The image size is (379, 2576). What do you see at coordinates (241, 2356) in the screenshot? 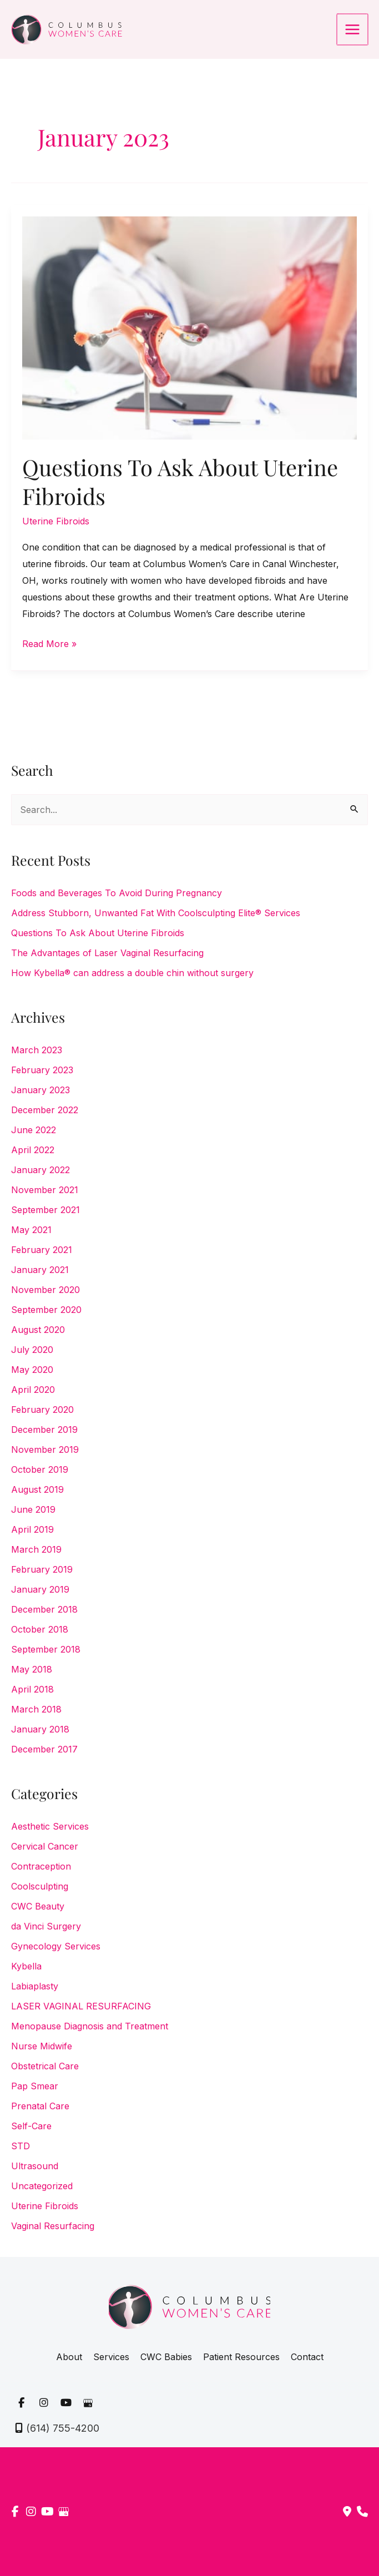
I see `Patient Resources` at bounding box center [241, 2356].